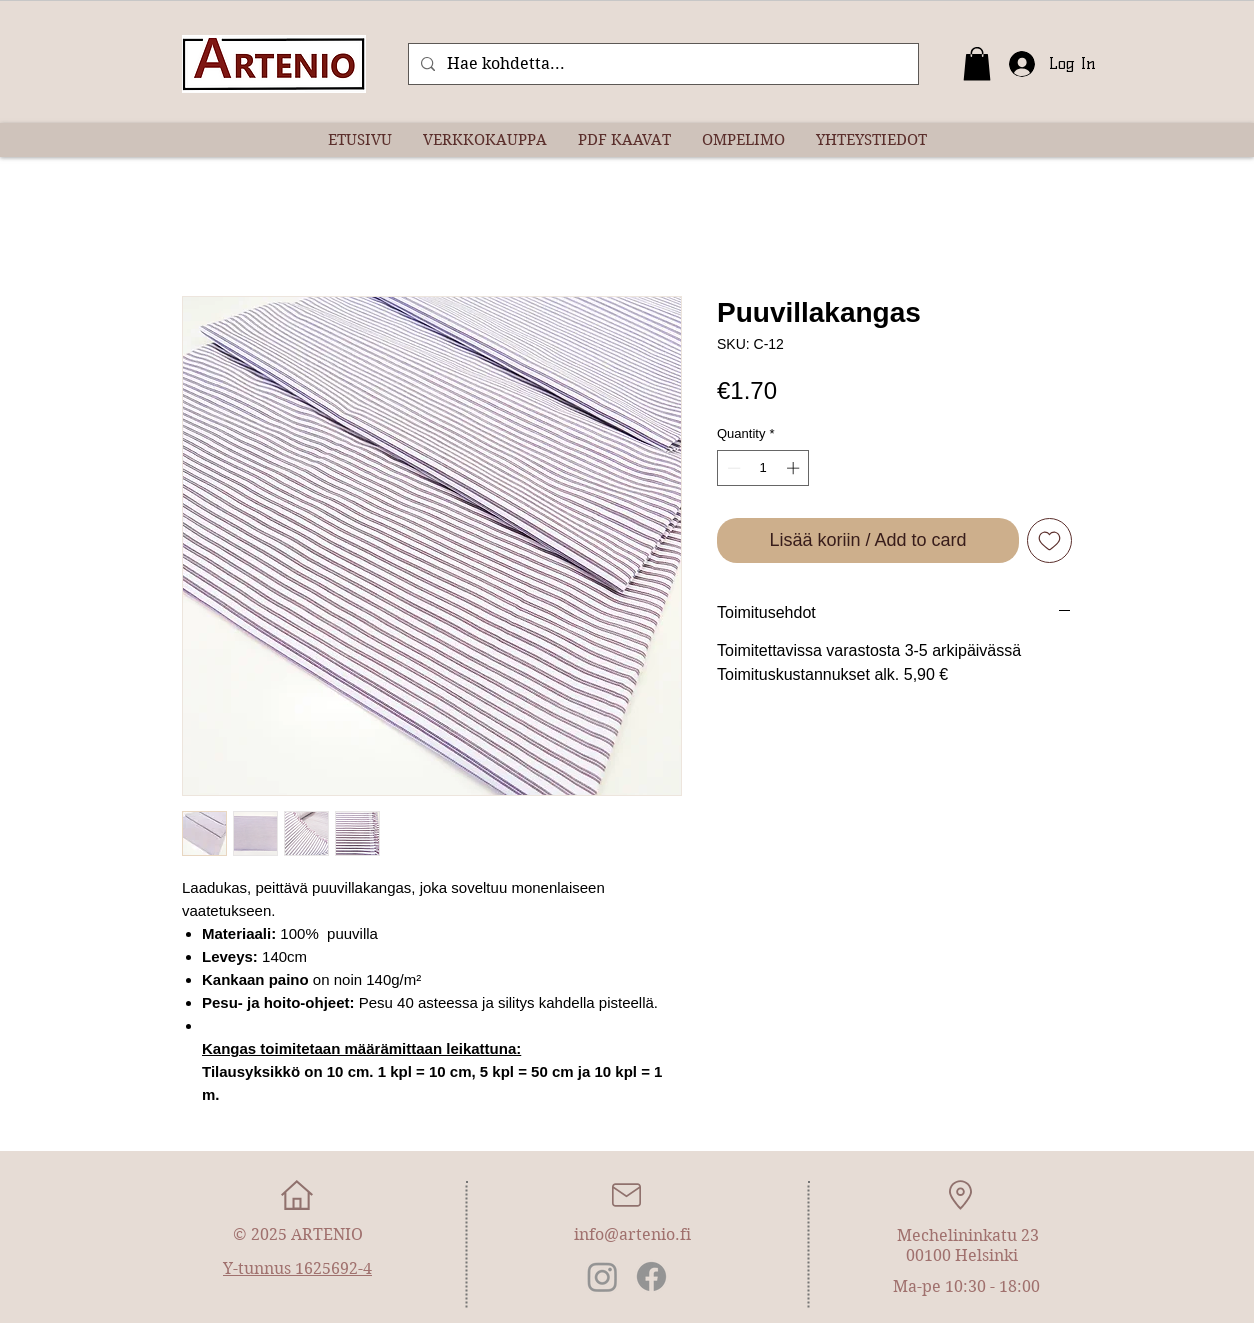 This screenshot has height=1323, width=1254. Describe the element at coordinates (732, 468) in the screenshot. I see `[Decrement]` at that location.